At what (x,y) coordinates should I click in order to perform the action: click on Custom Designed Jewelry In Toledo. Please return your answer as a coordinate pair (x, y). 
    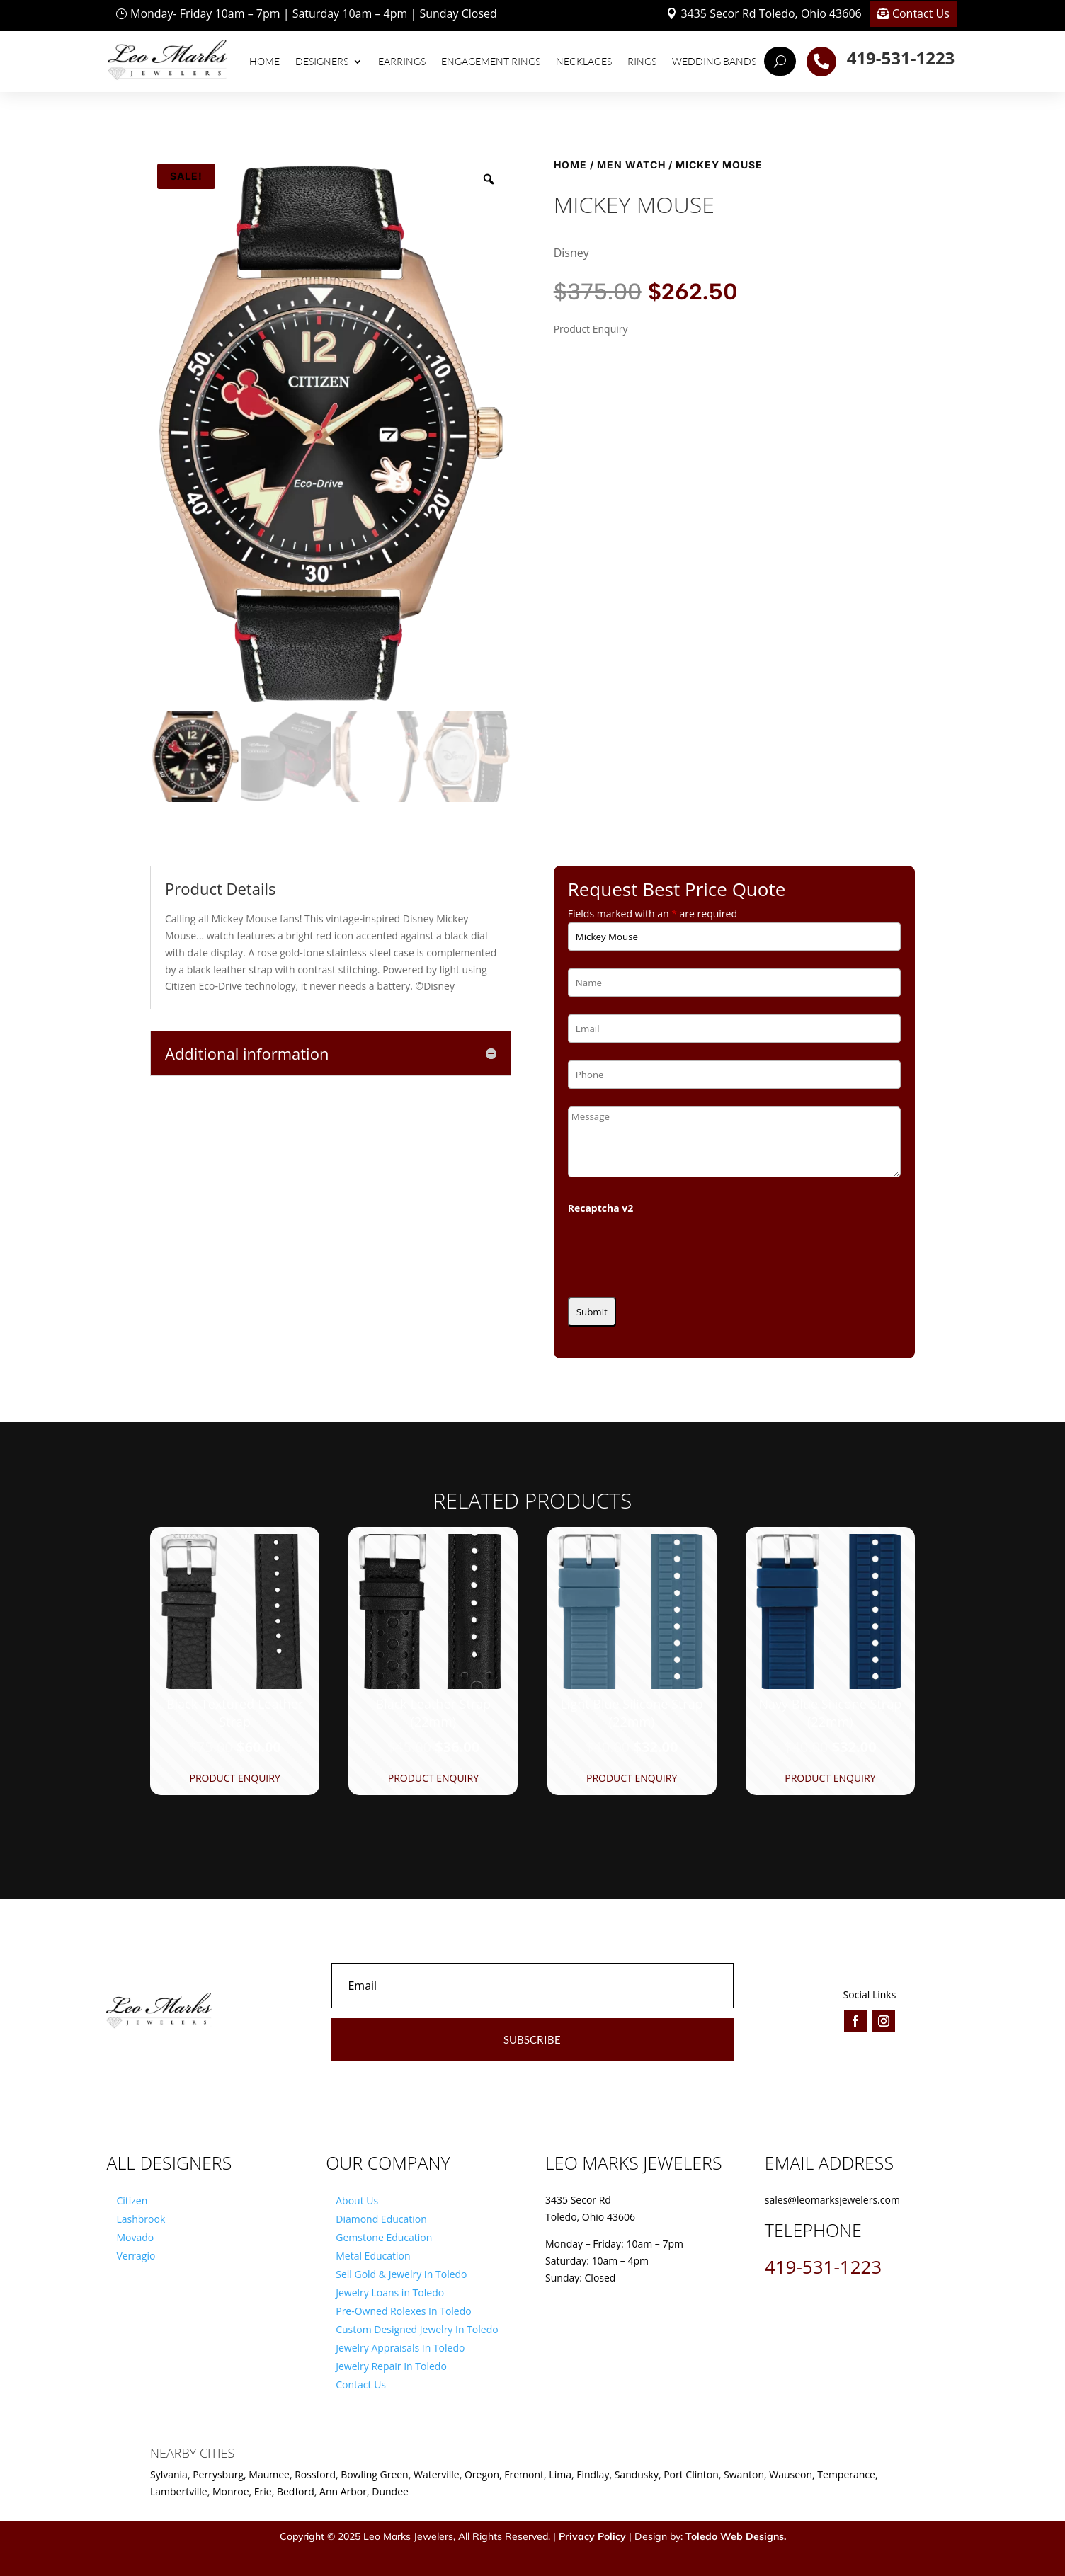
    Looking at the image, I should click on (417, 2329).